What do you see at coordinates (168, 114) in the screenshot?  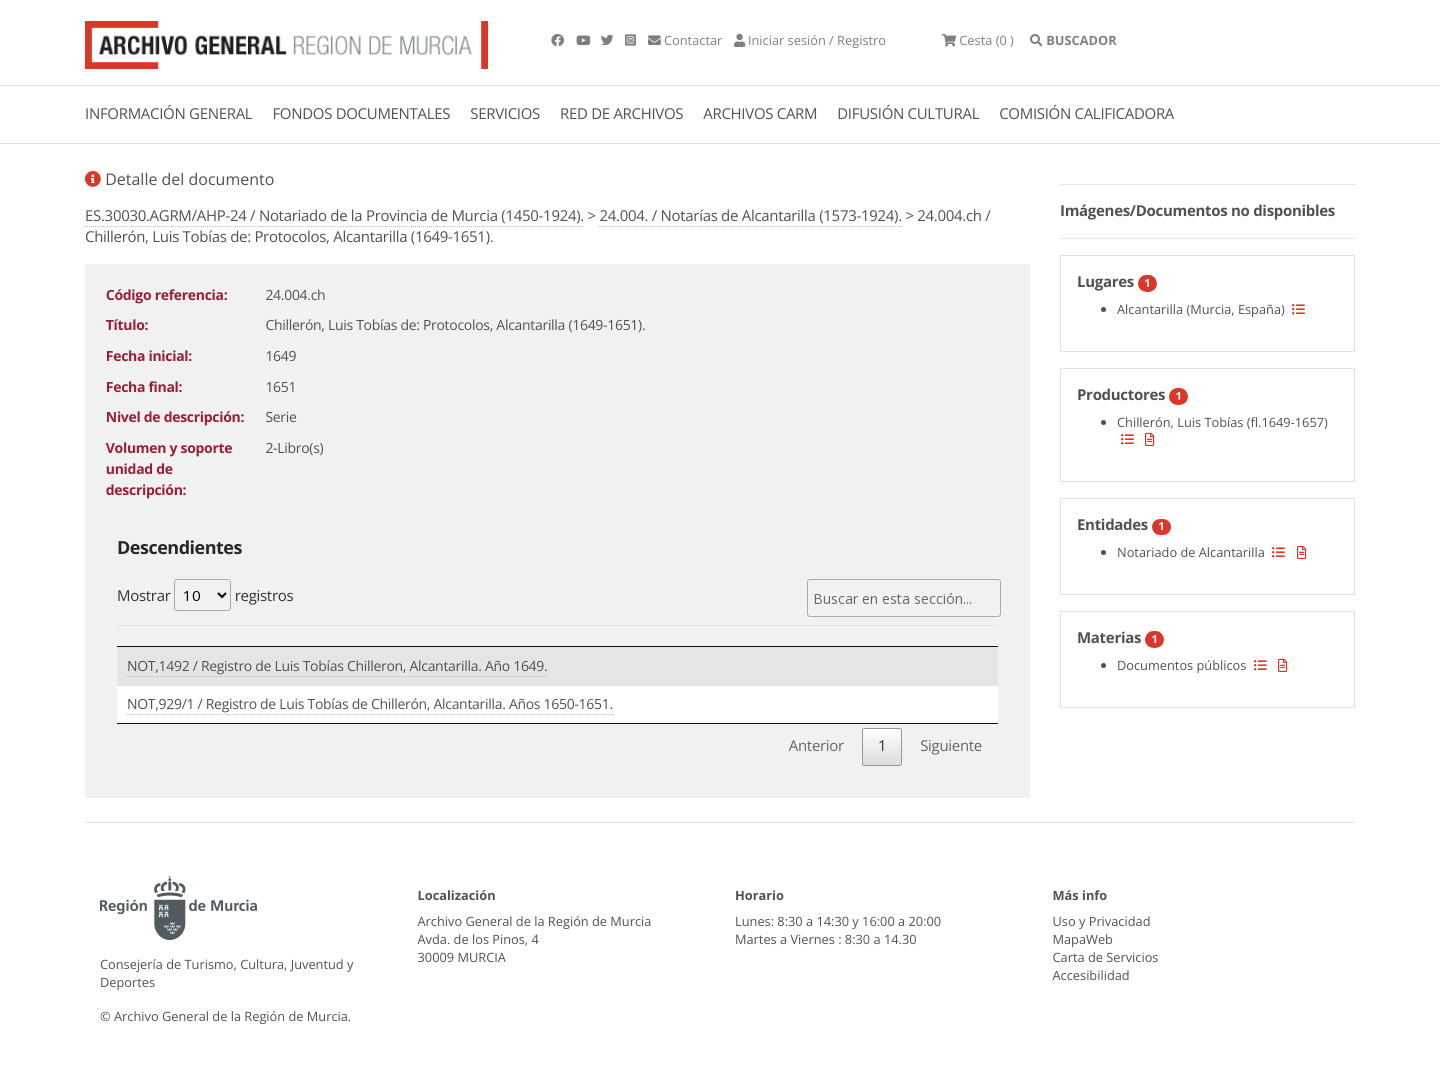 I see `INFORMACIÓN GENERAL` at bounding box center [168, 114].